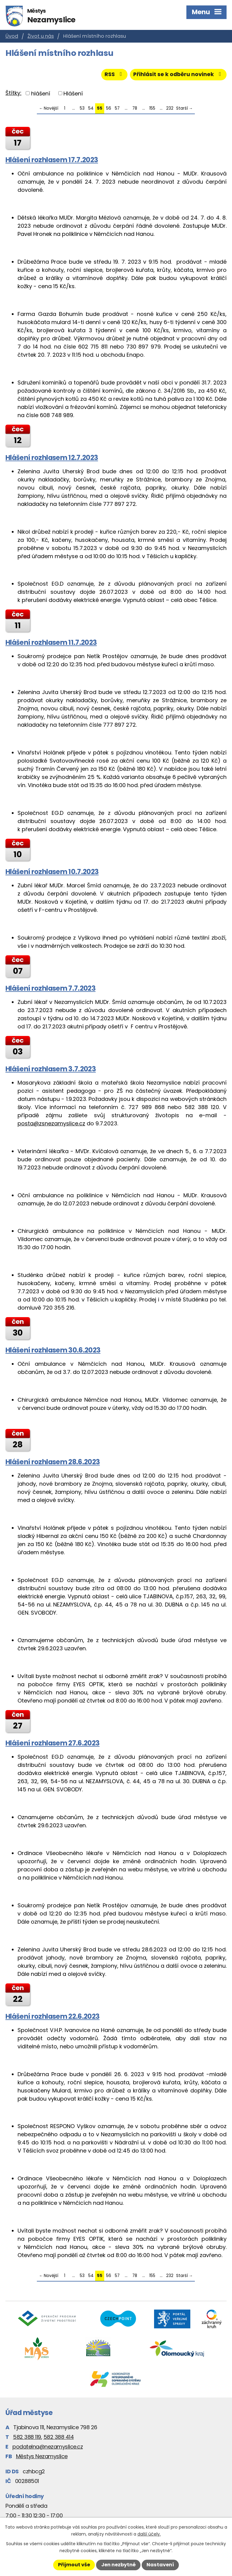 Image resolution: width=232 pixels, height=2576 pixels. I want to click on Úvod, so click(11, 36).